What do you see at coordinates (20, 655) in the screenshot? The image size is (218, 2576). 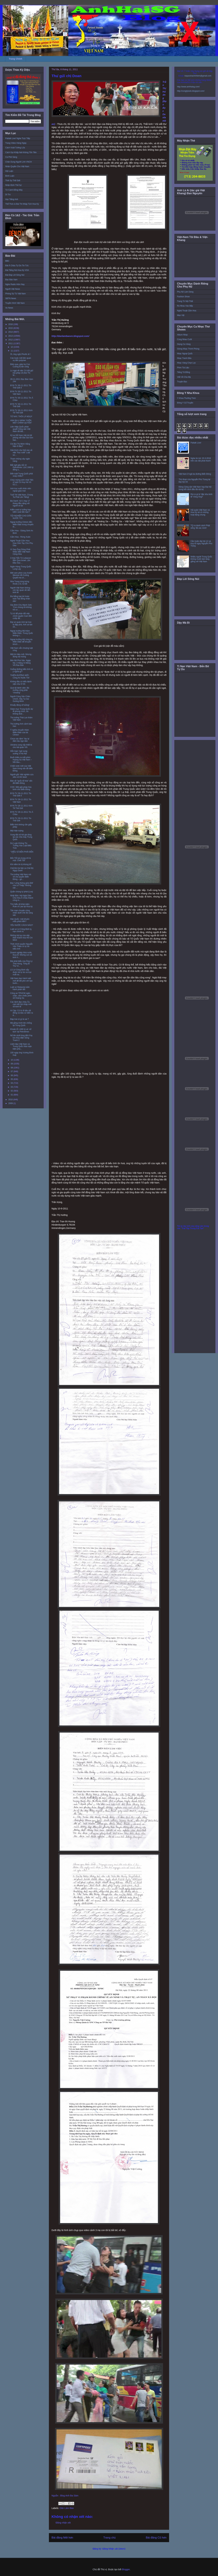 I see `Một tín hiệu mới. Nhưng đừng vội mừng` at bounding box center [20, 655].